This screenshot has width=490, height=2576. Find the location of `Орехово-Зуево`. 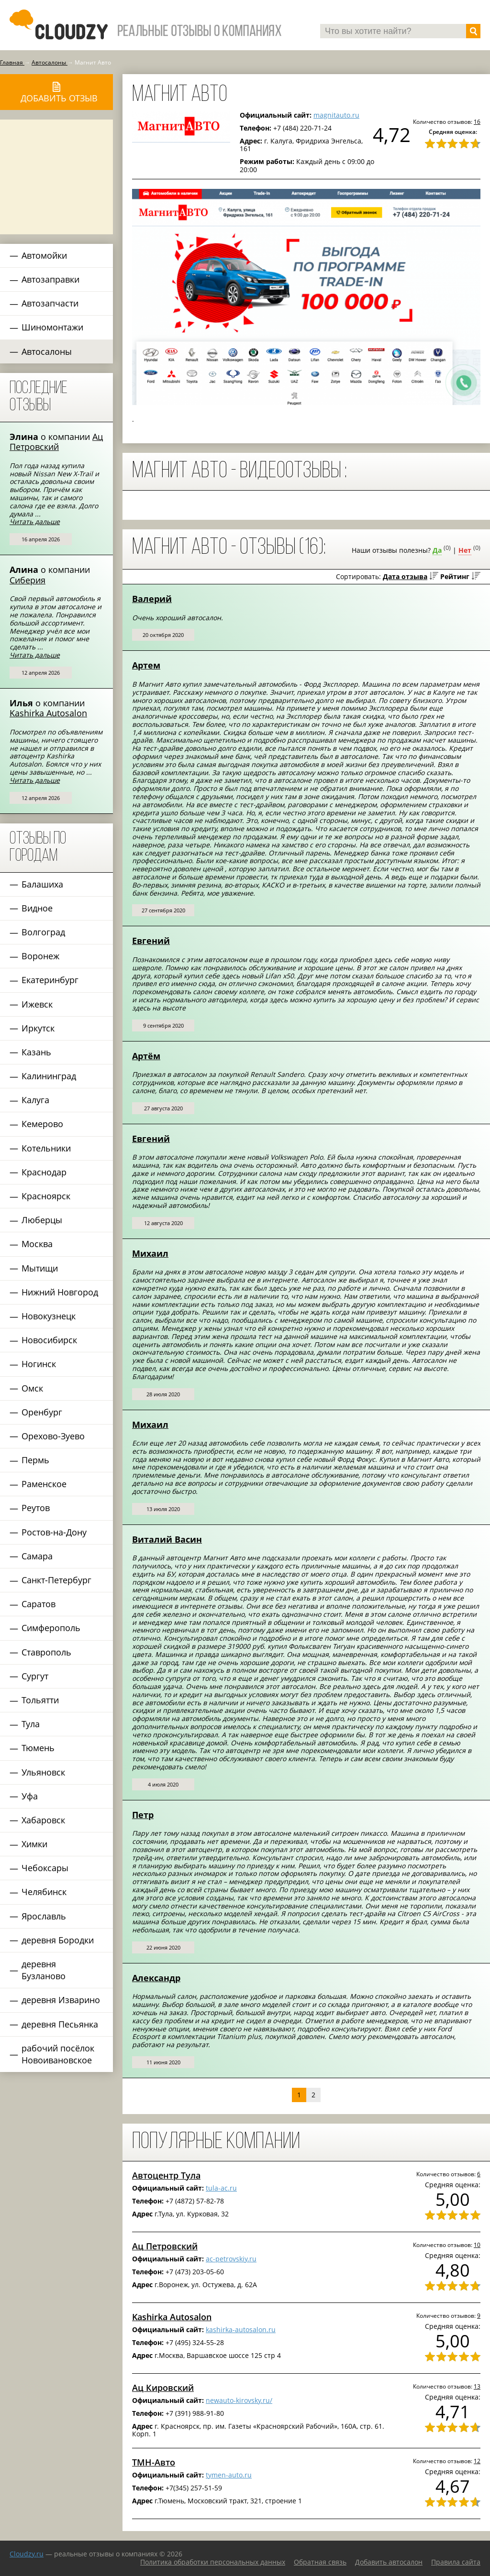

Орехово-Зуево is located at coordinates (53, 1436).